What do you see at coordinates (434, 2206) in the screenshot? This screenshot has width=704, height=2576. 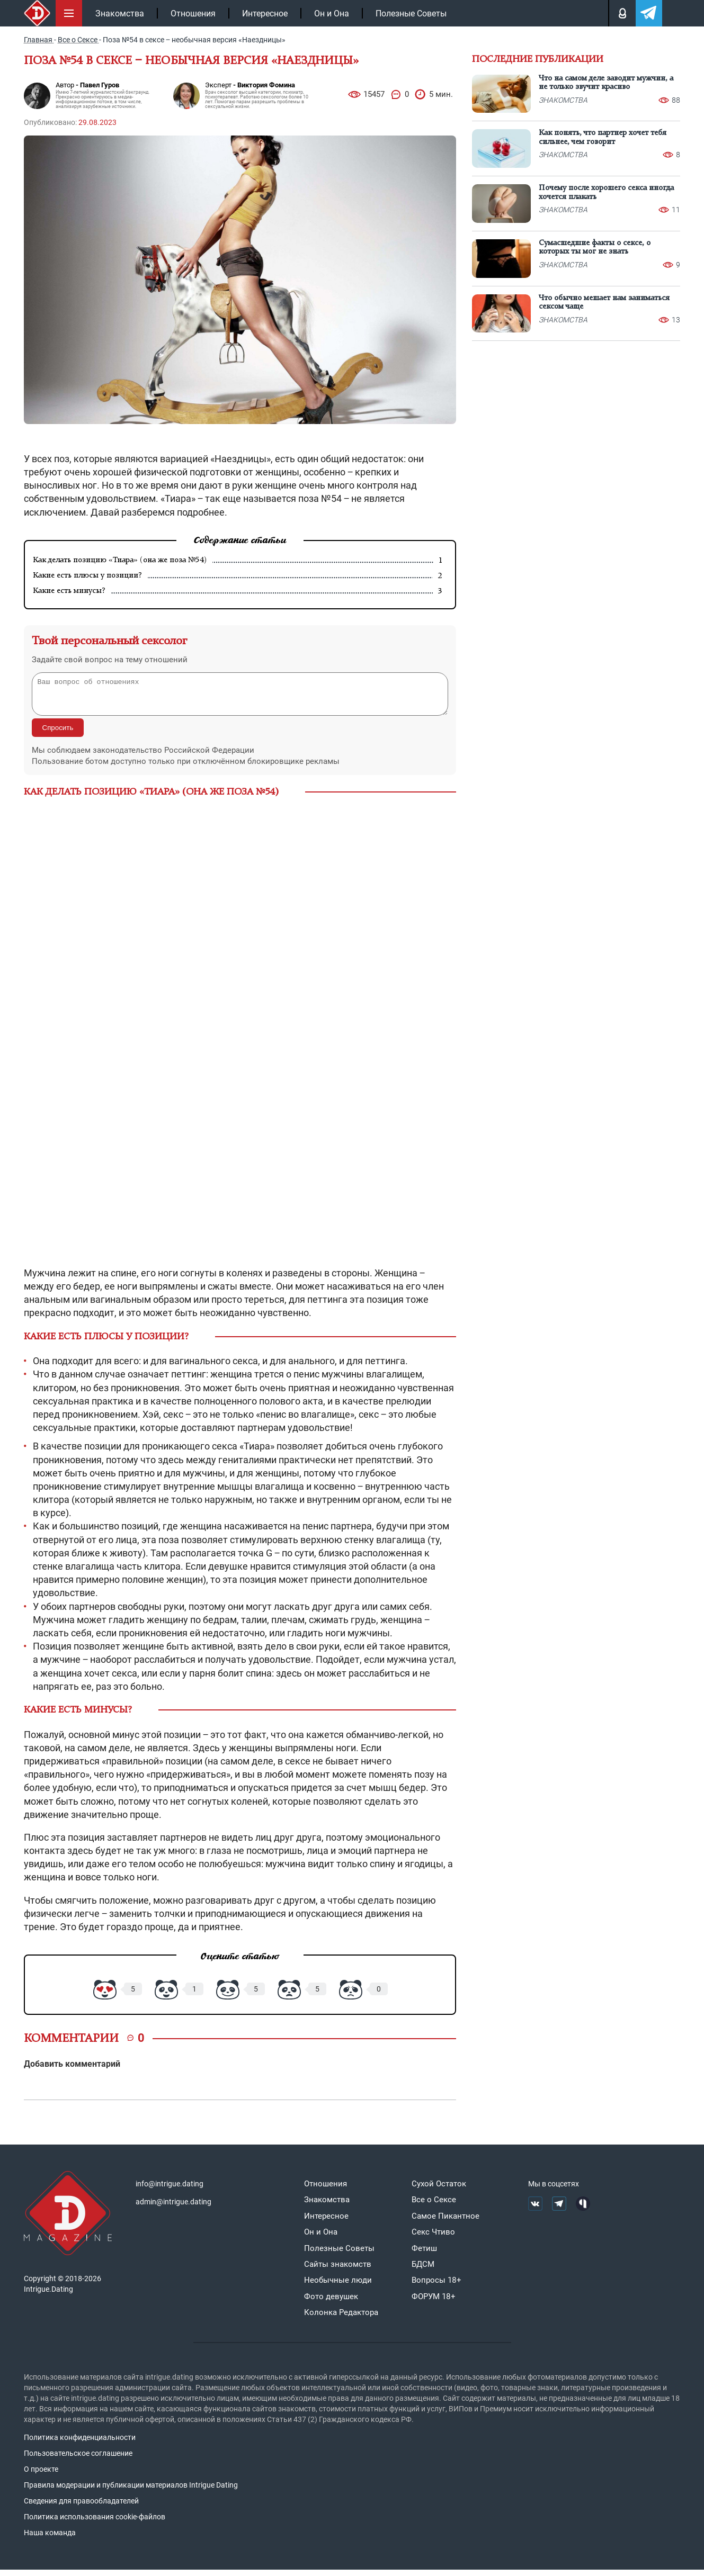 I see `Все о Сексе` at bounding box center [434, 2206].